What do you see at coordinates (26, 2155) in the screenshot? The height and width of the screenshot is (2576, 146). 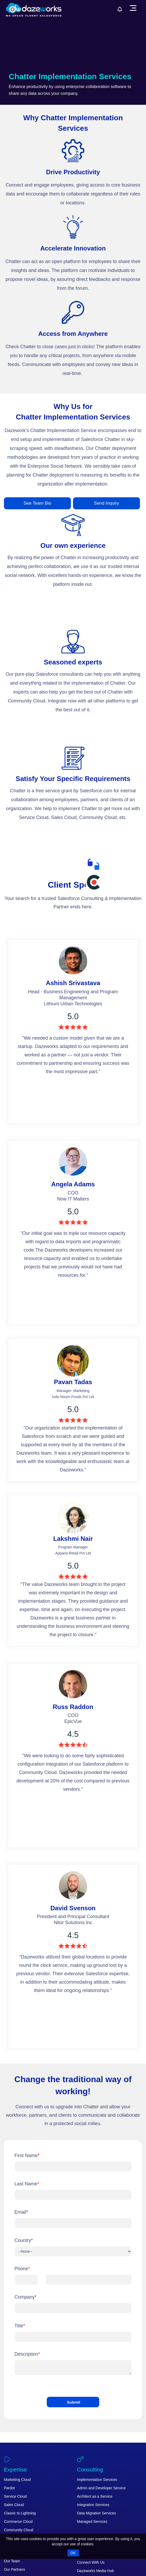 I see `First Name` at bounding box center [26, 2155].